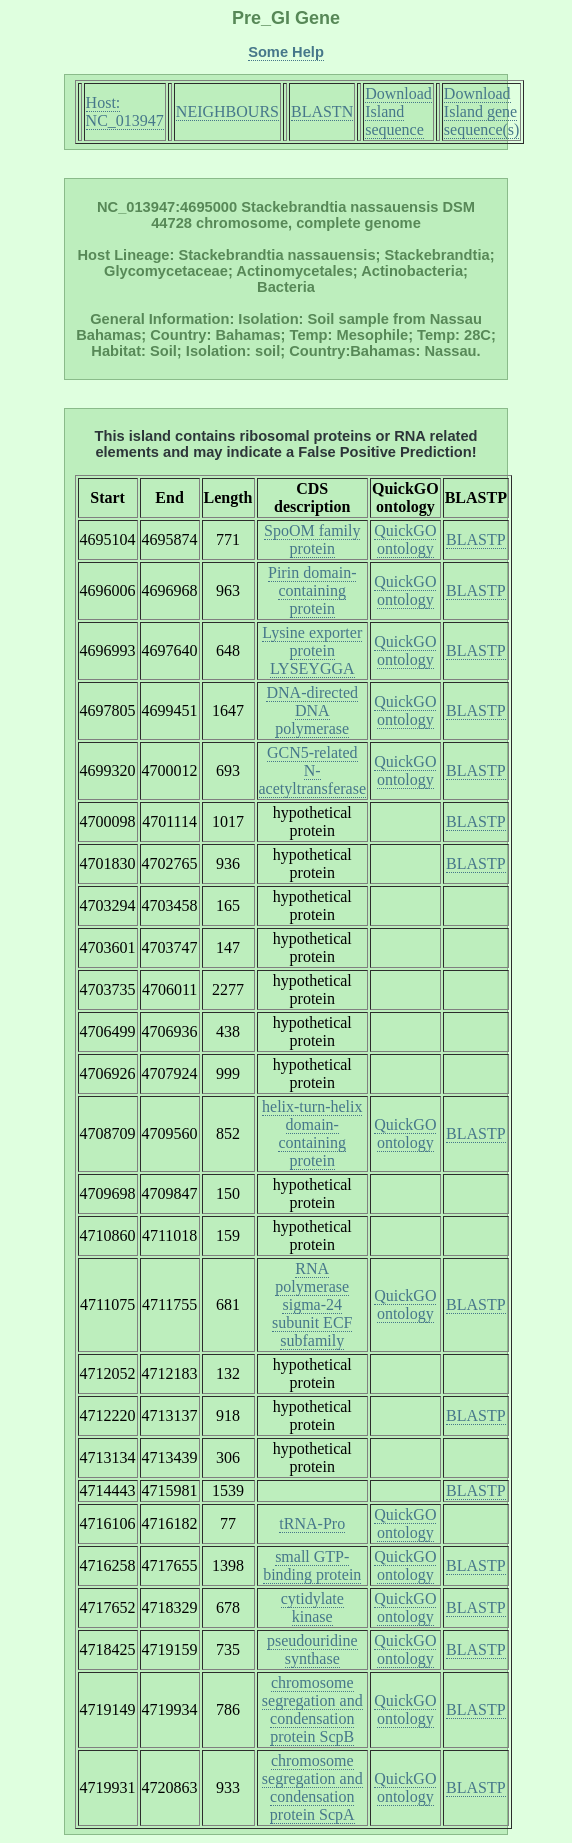 Image resolution: width=572 pixels, height=1843 pixels. I want to click on BLASTP, so click(476, 539).